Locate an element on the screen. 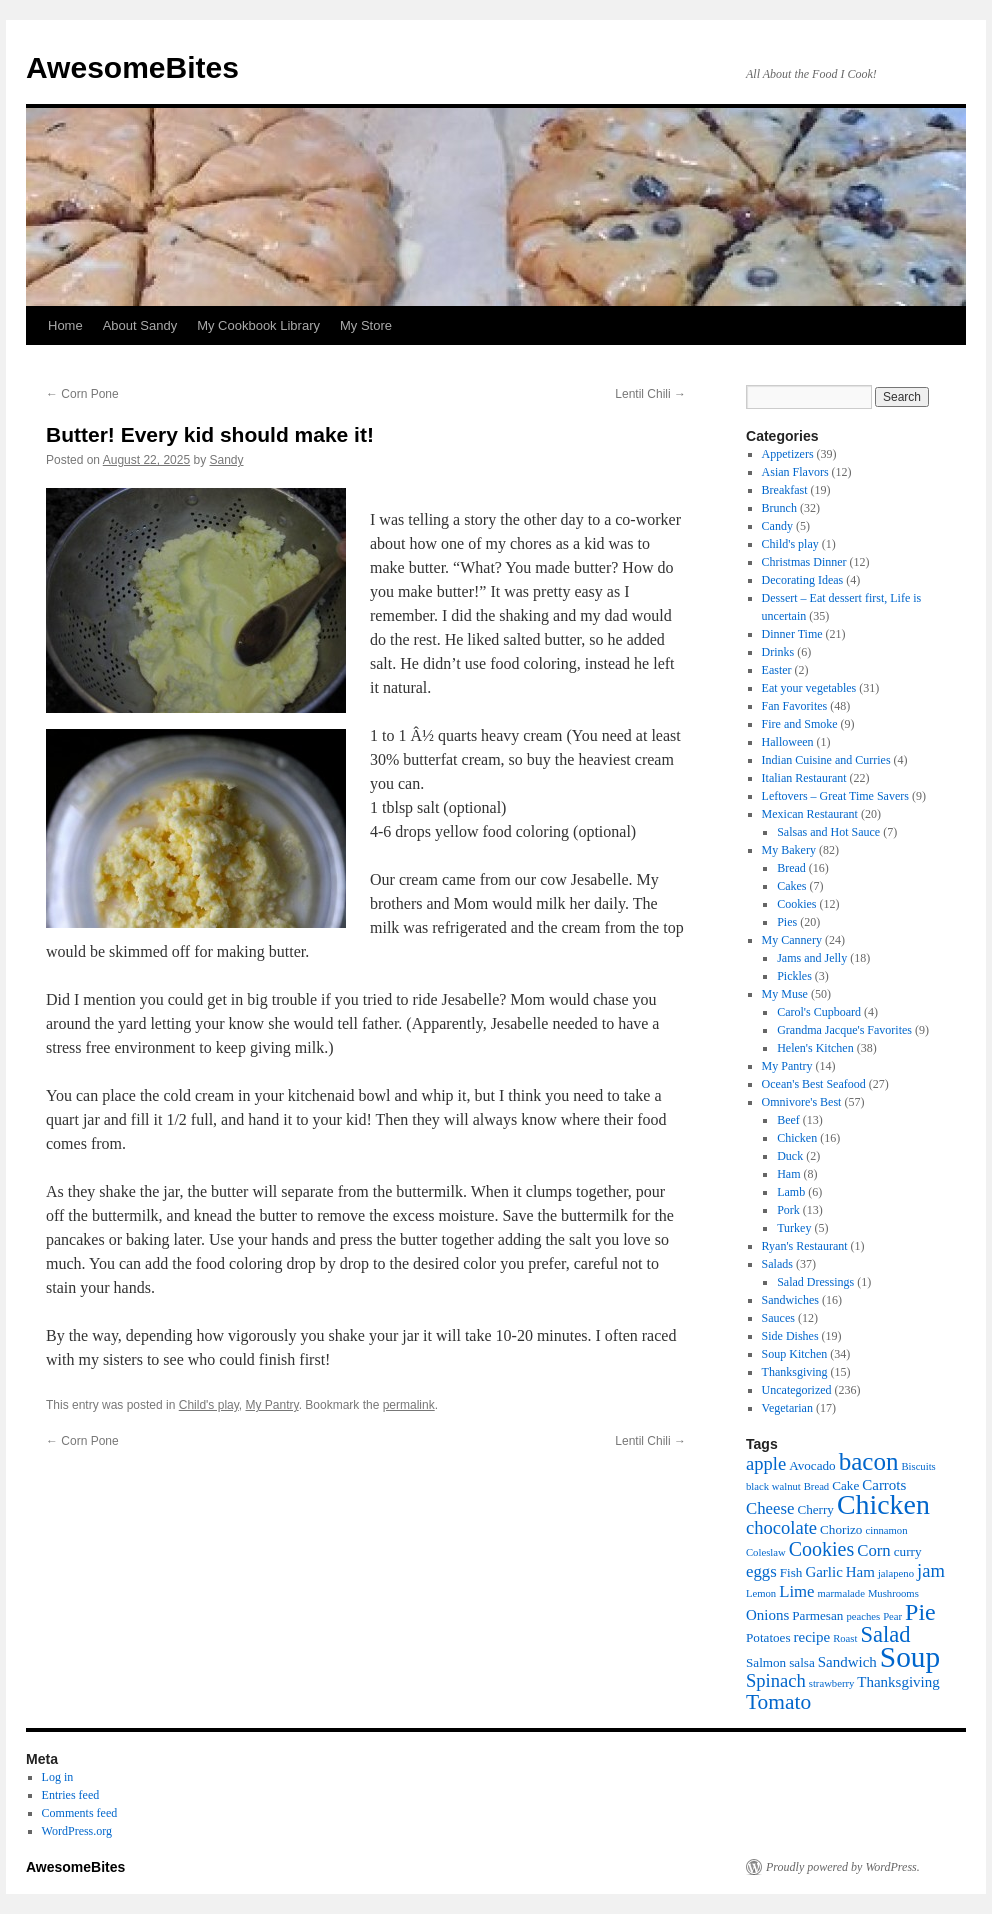  Eat your vegetables is located at coordinates (809, 688).